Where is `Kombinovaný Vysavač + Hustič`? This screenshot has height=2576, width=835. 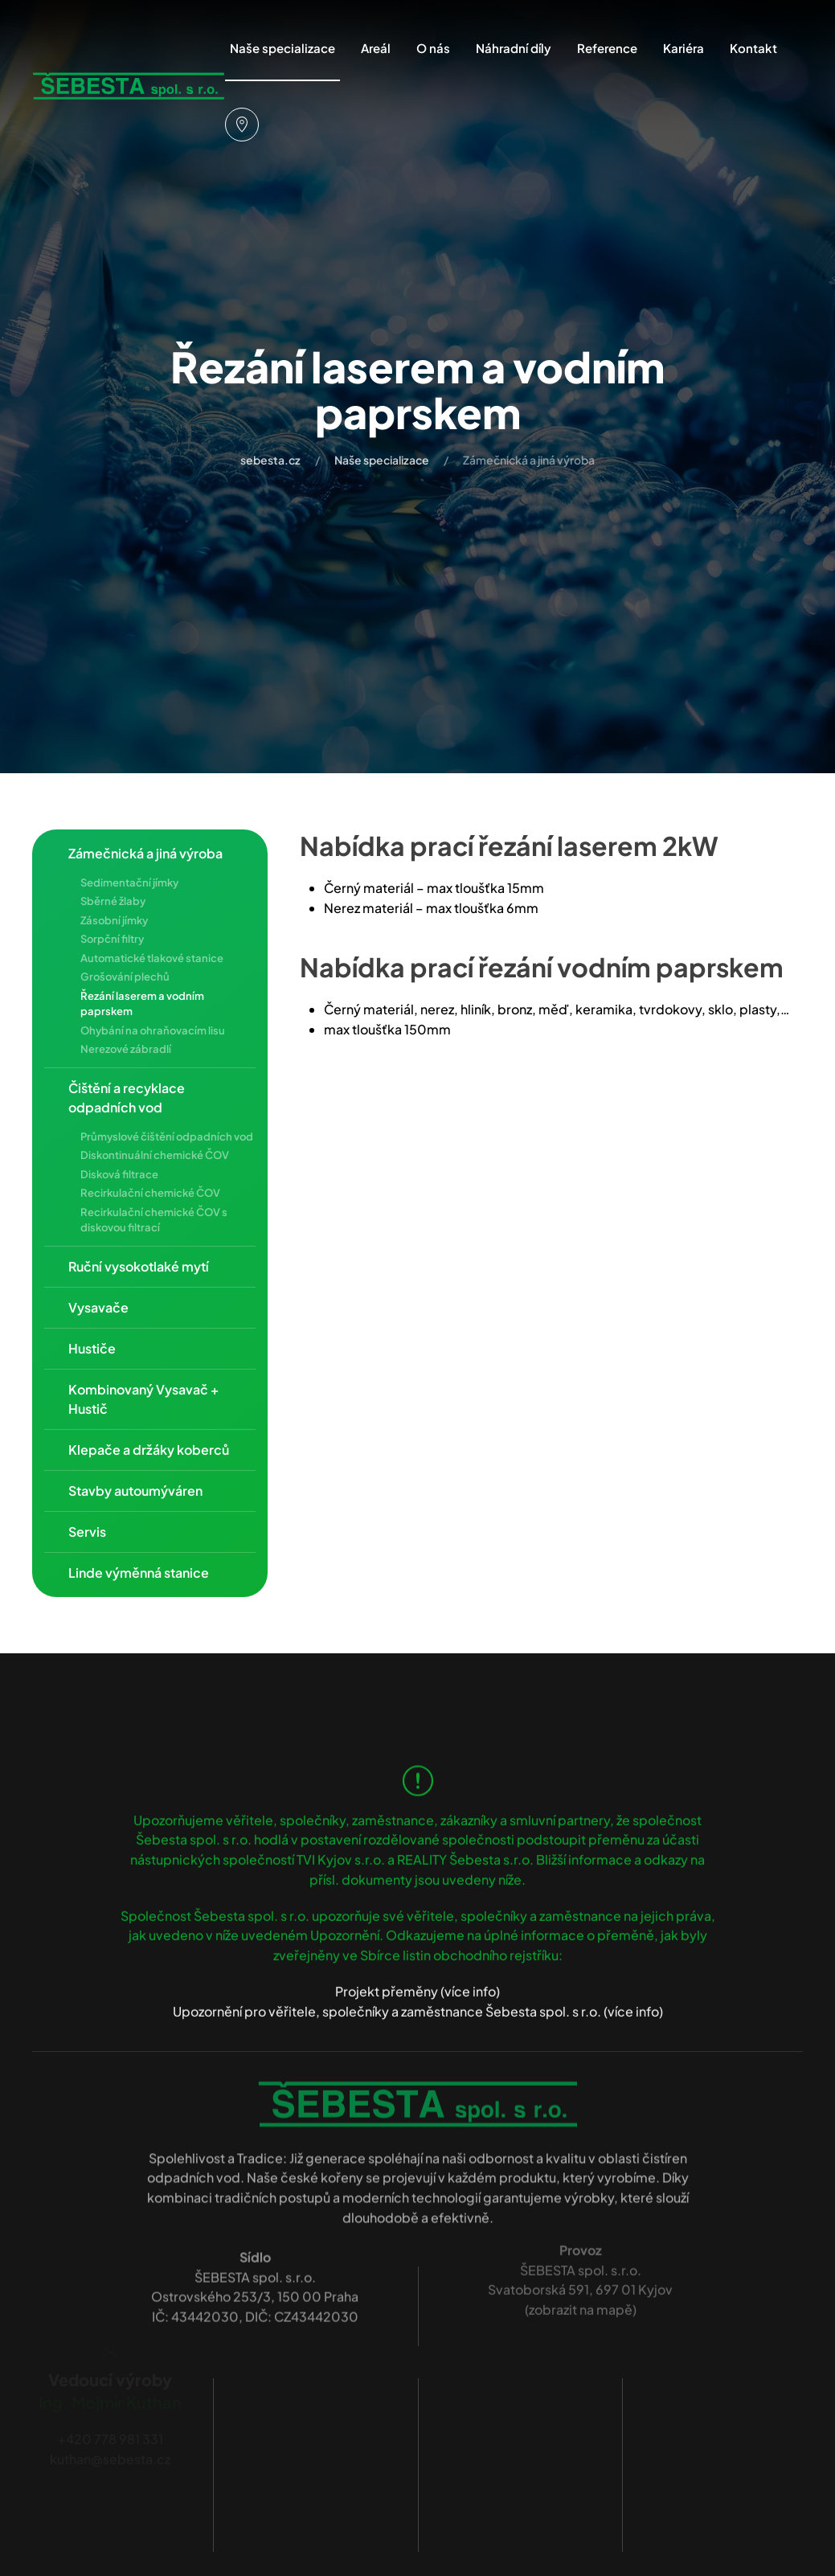 Kombinovaný Vysavač + Hustič is located at coordinates (143, 1399).